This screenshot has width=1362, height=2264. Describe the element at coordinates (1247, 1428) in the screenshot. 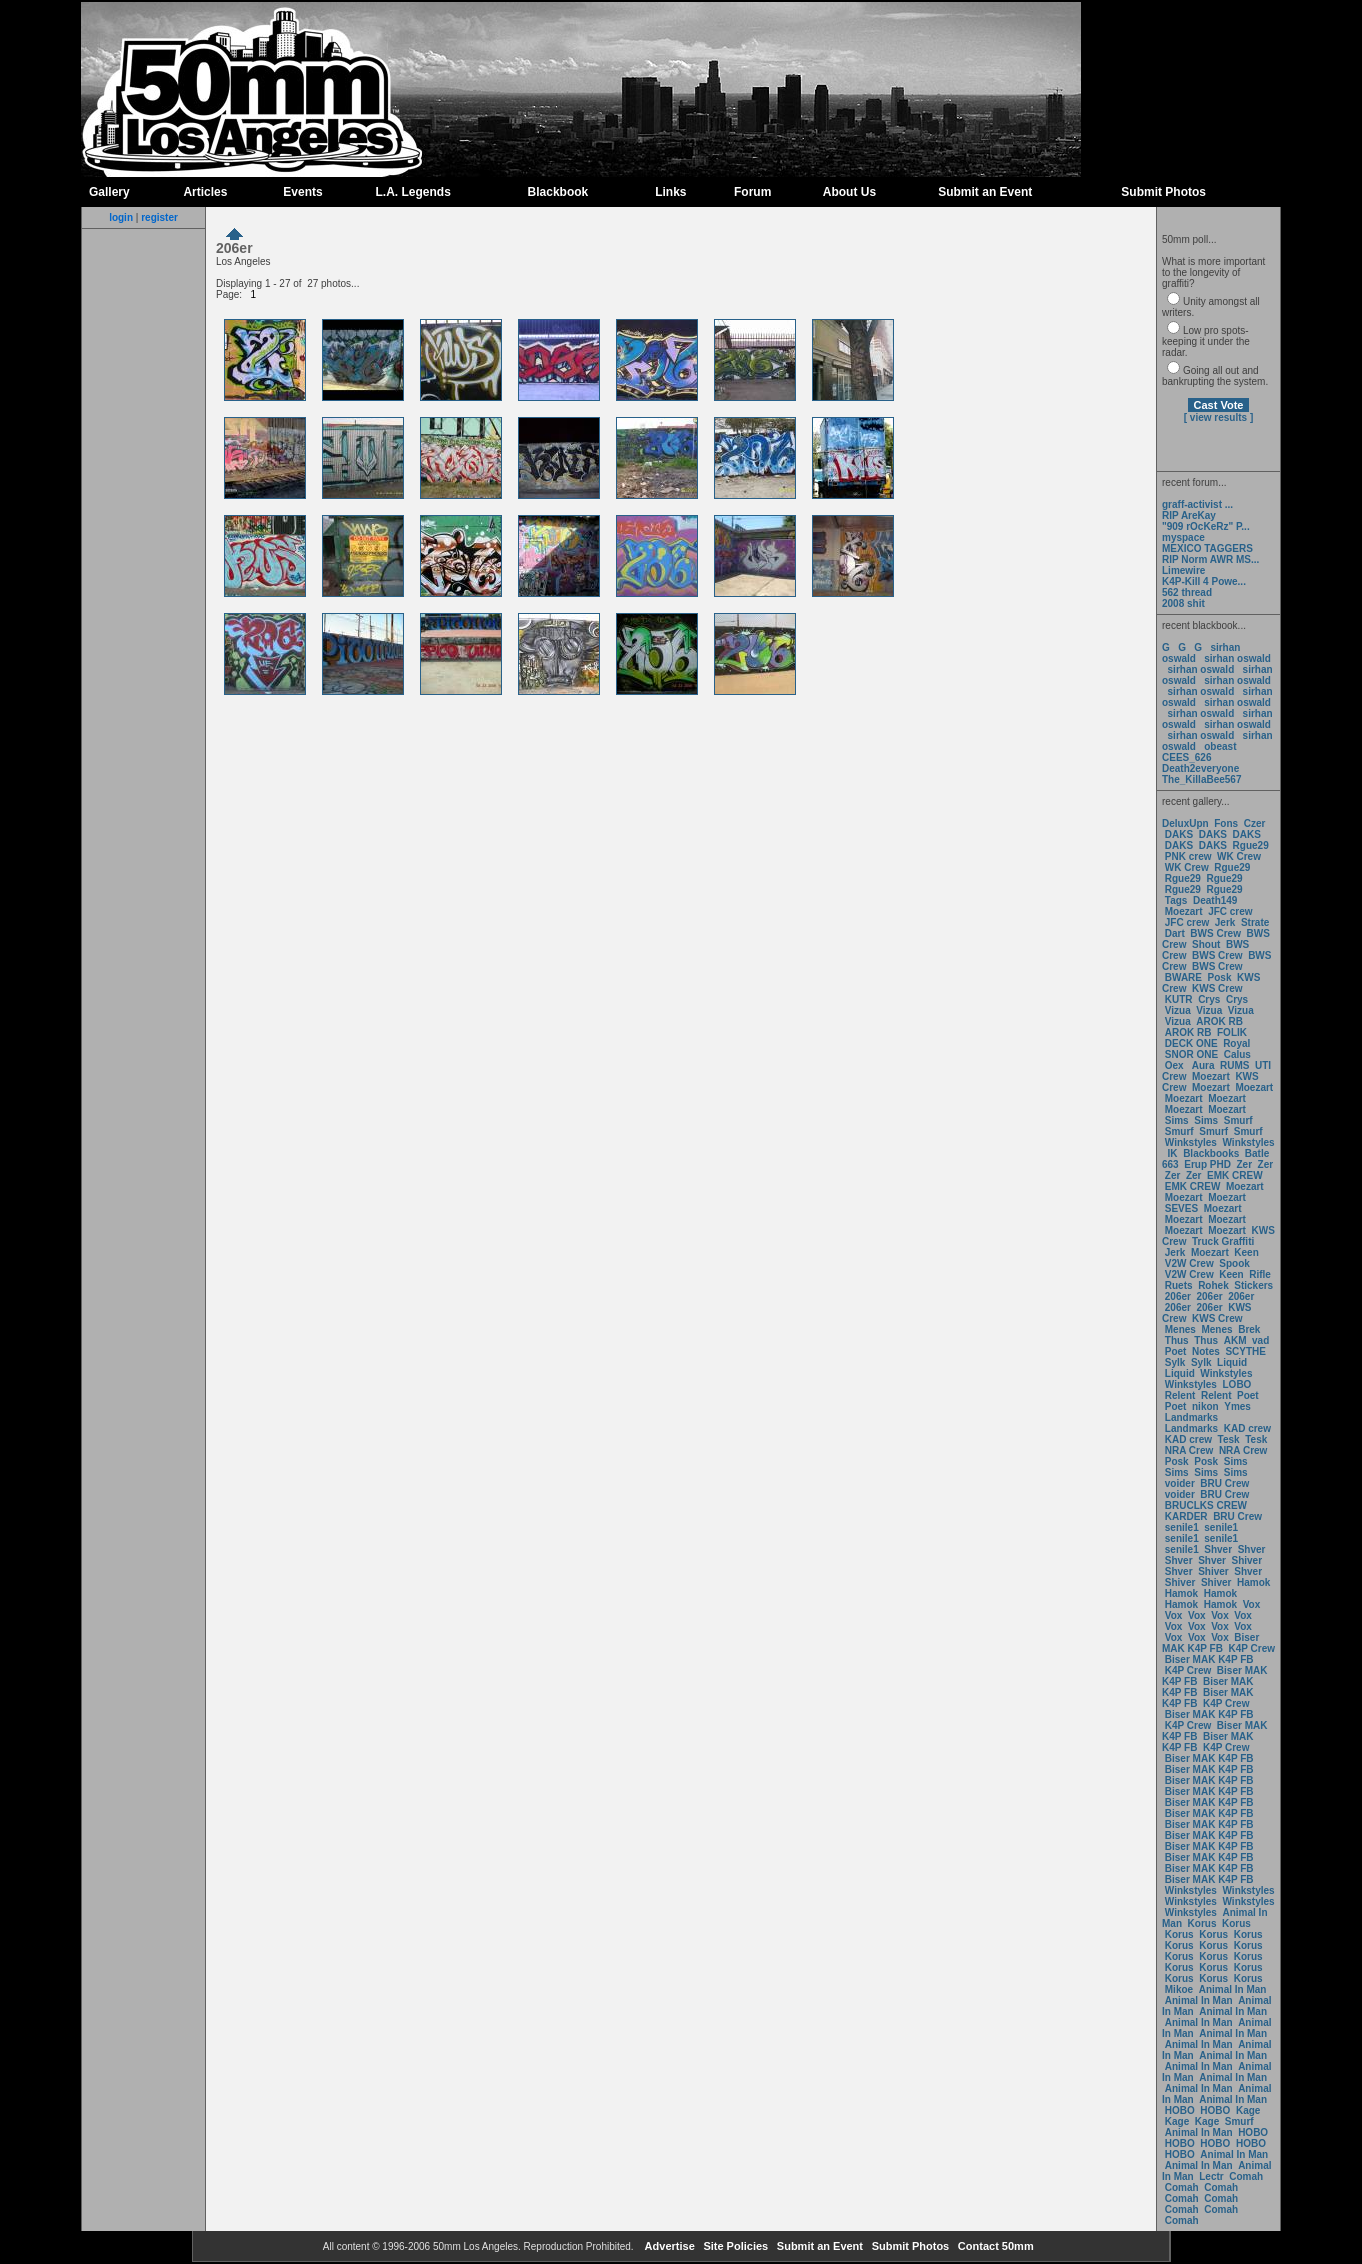

I see `KAD crew` at that location.